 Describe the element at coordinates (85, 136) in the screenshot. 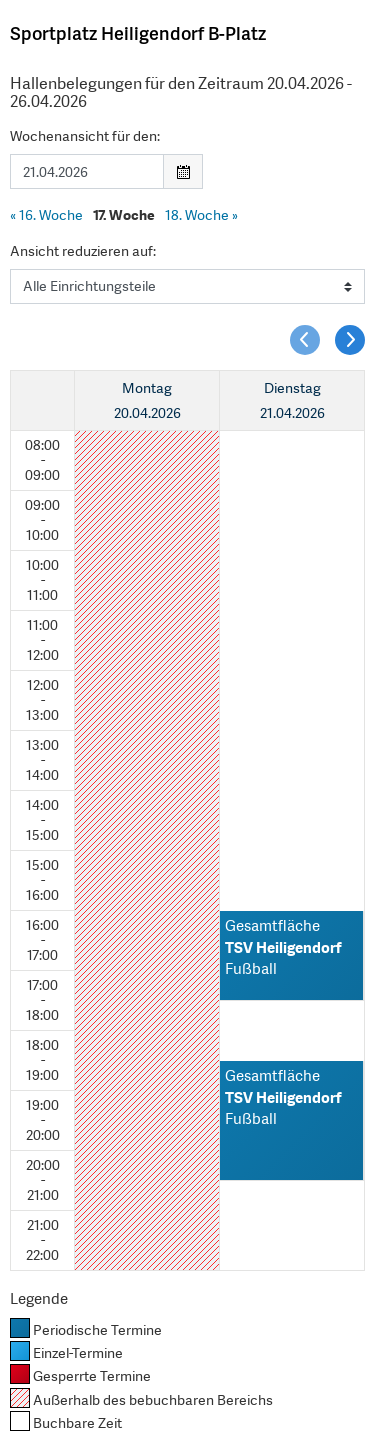

I see `Wochenansicht für den:` at that location.